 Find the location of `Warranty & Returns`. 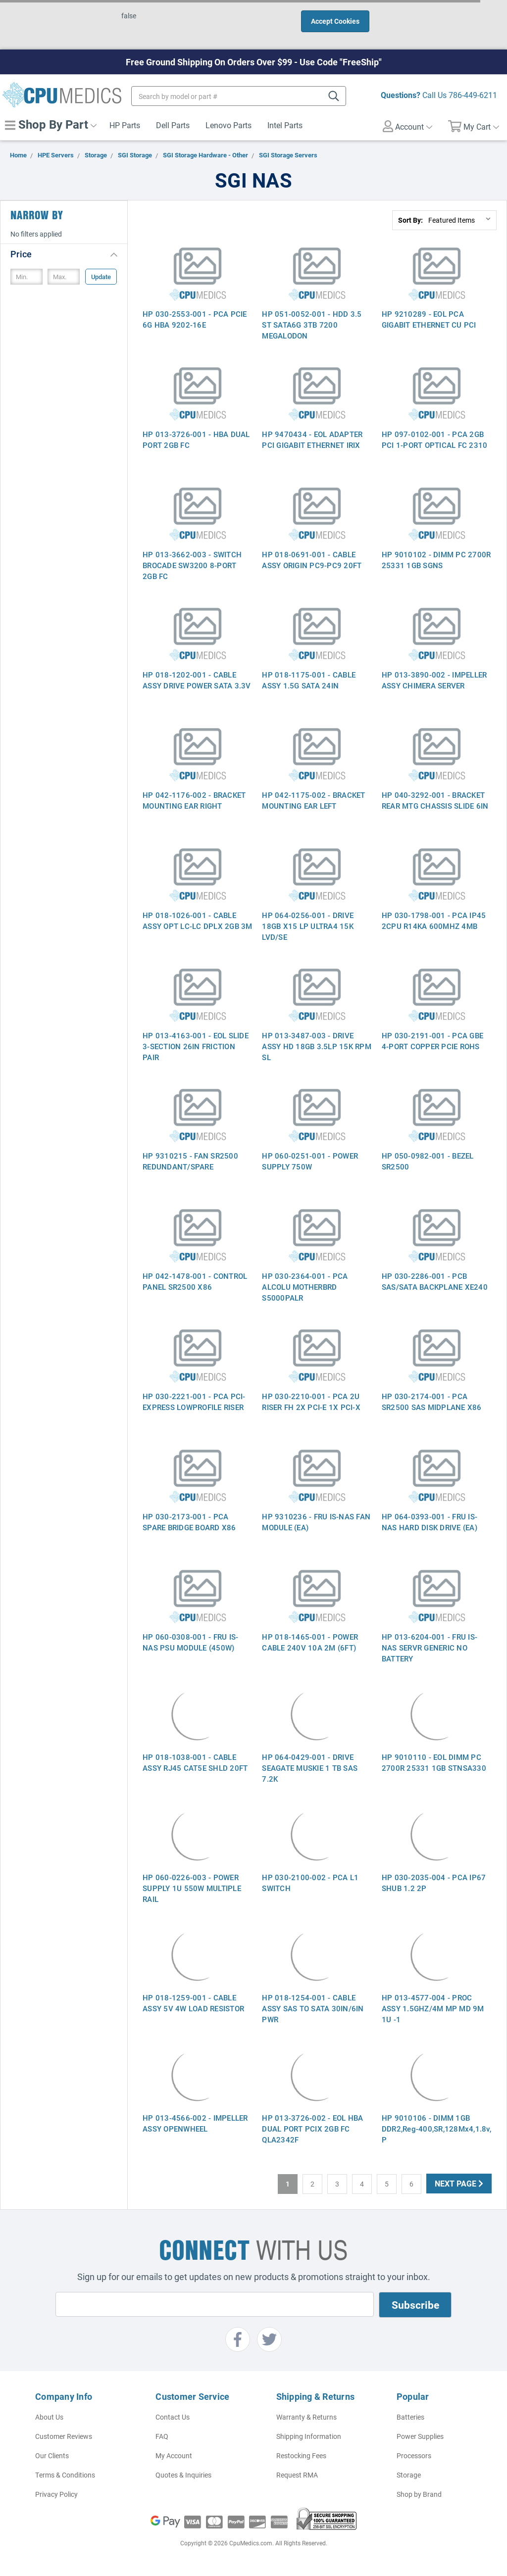

Warranty & Returns is located at coordinates (306, 2417).